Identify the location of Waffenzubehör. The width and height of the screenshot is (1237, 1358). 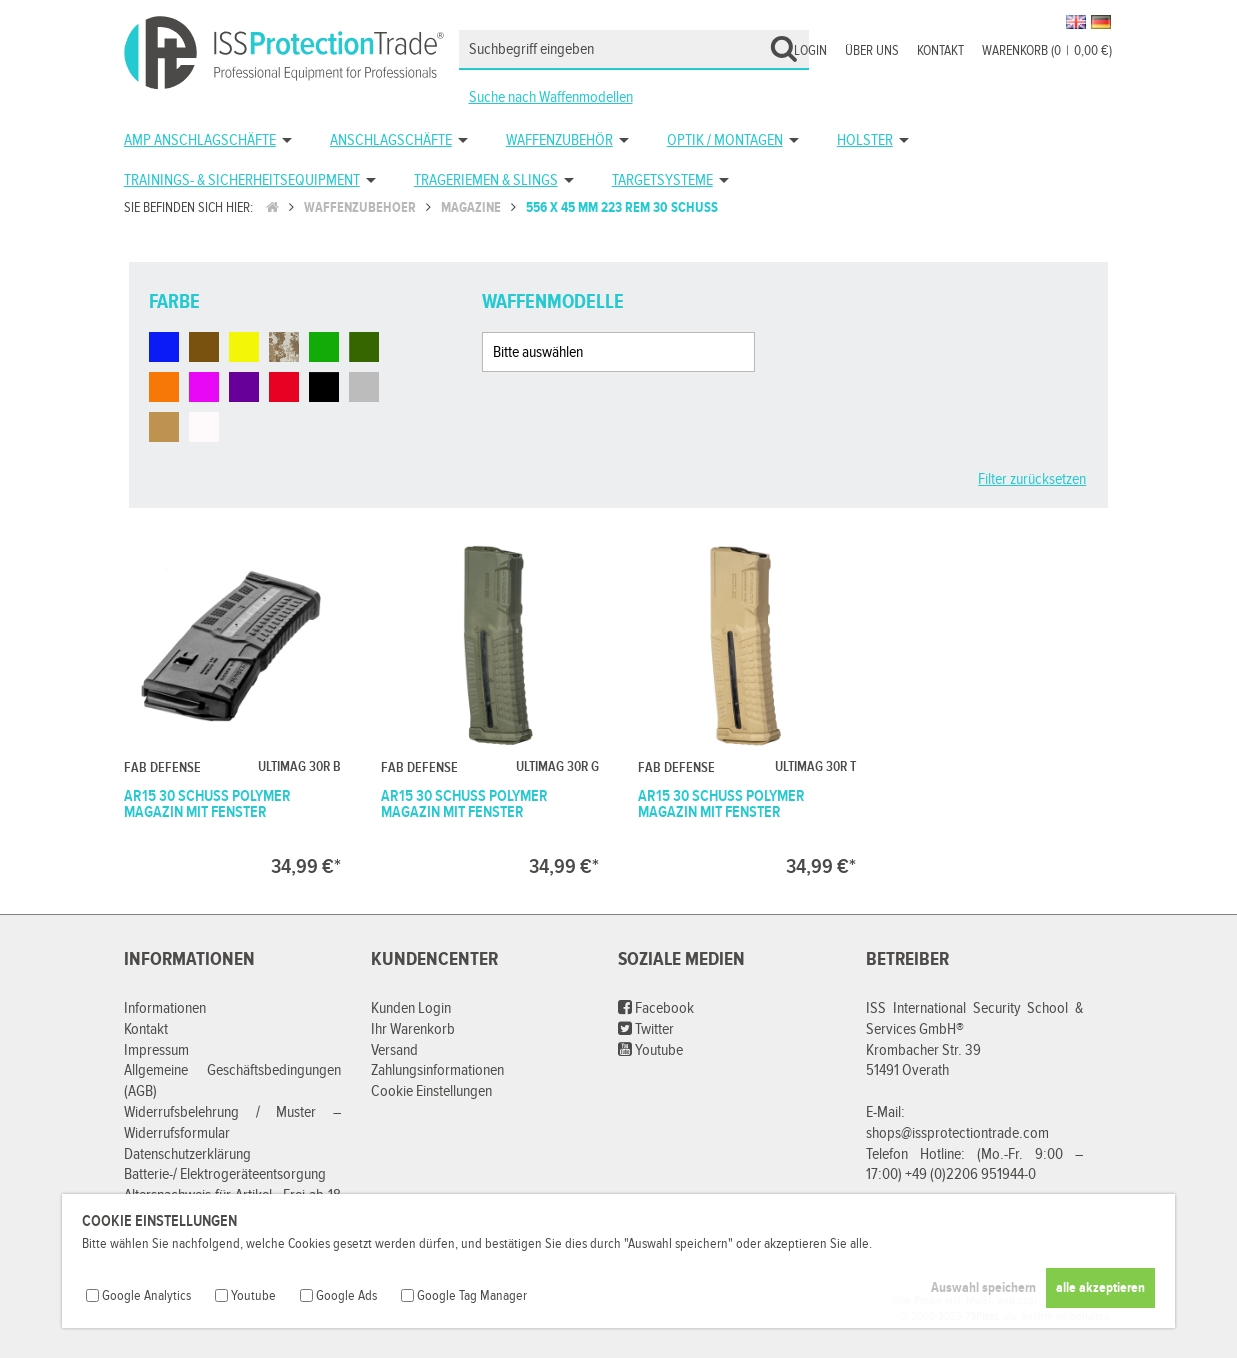
(559, 140).